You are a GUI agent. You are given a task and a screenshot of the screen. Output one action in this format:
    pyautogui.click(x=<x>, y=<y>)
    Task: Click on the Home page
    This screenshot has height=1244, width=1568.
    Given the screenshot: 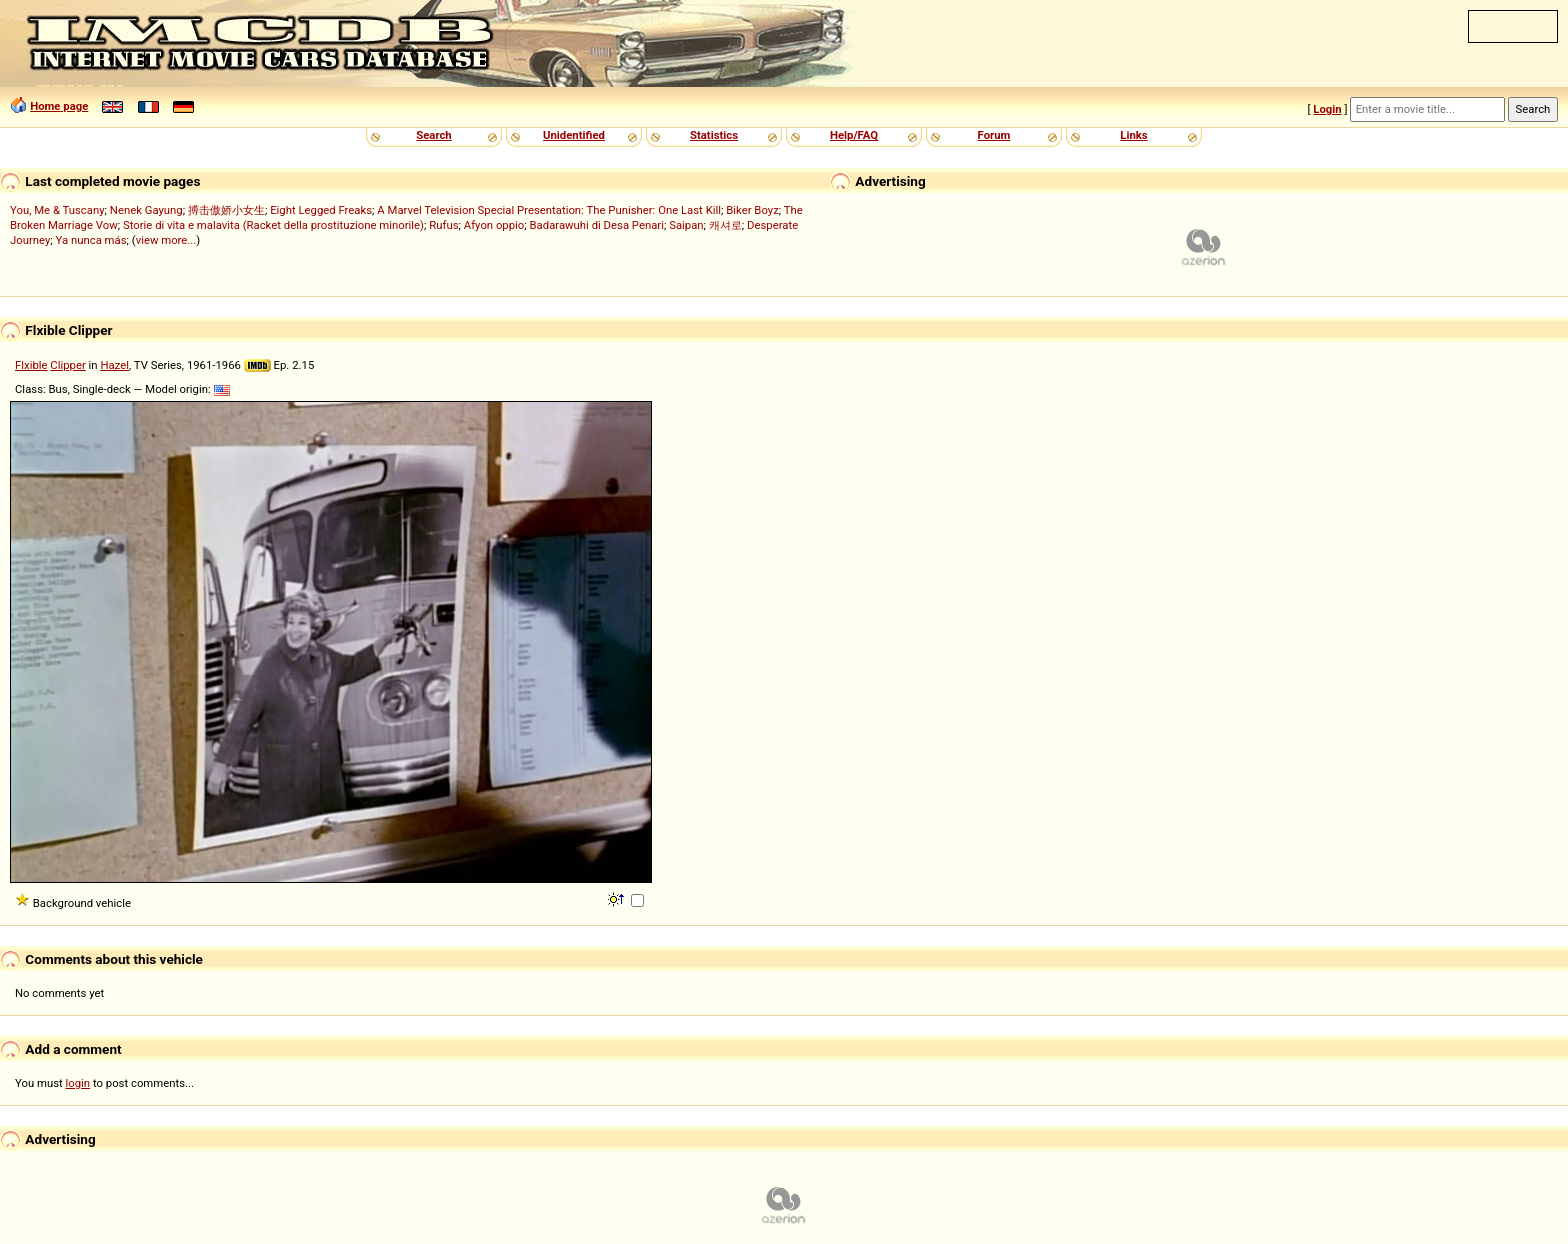 What is the action you would take?
    pyautogui.click(x=59, y=106)
    